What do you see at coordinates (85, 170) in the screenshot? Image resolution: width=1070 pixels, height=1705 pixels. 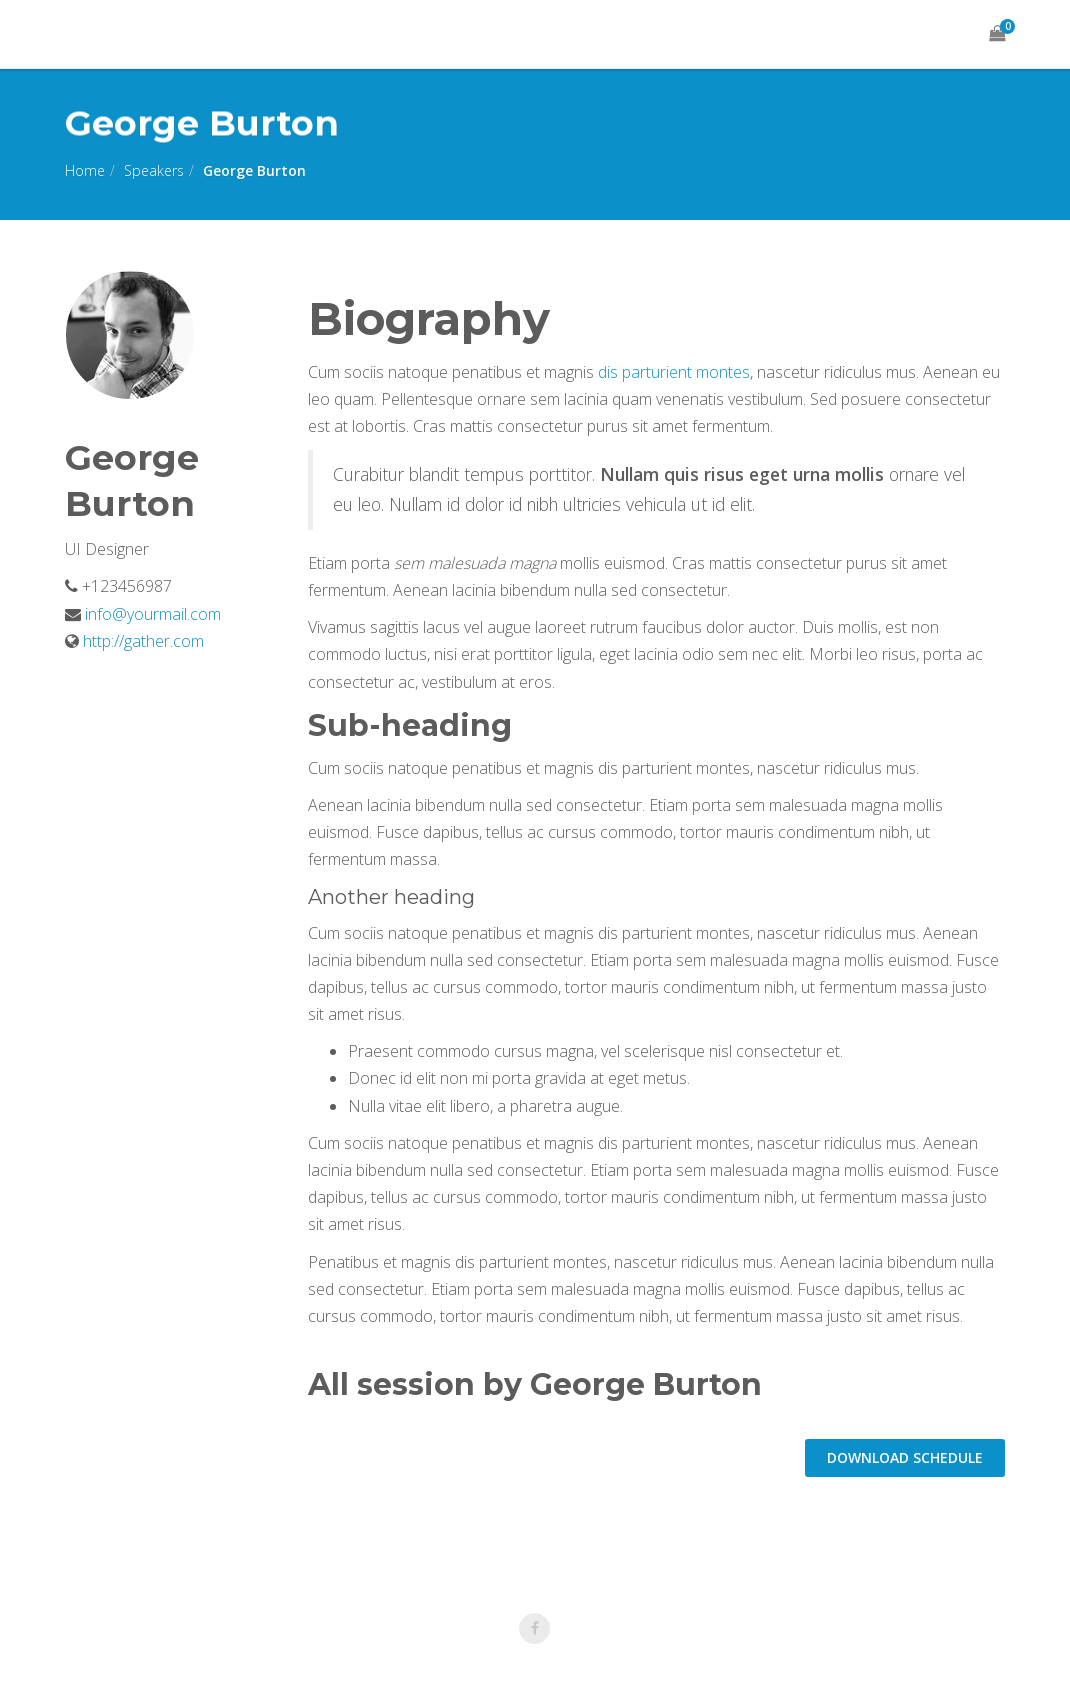 I see `Home` at bounding box center [85, 170].